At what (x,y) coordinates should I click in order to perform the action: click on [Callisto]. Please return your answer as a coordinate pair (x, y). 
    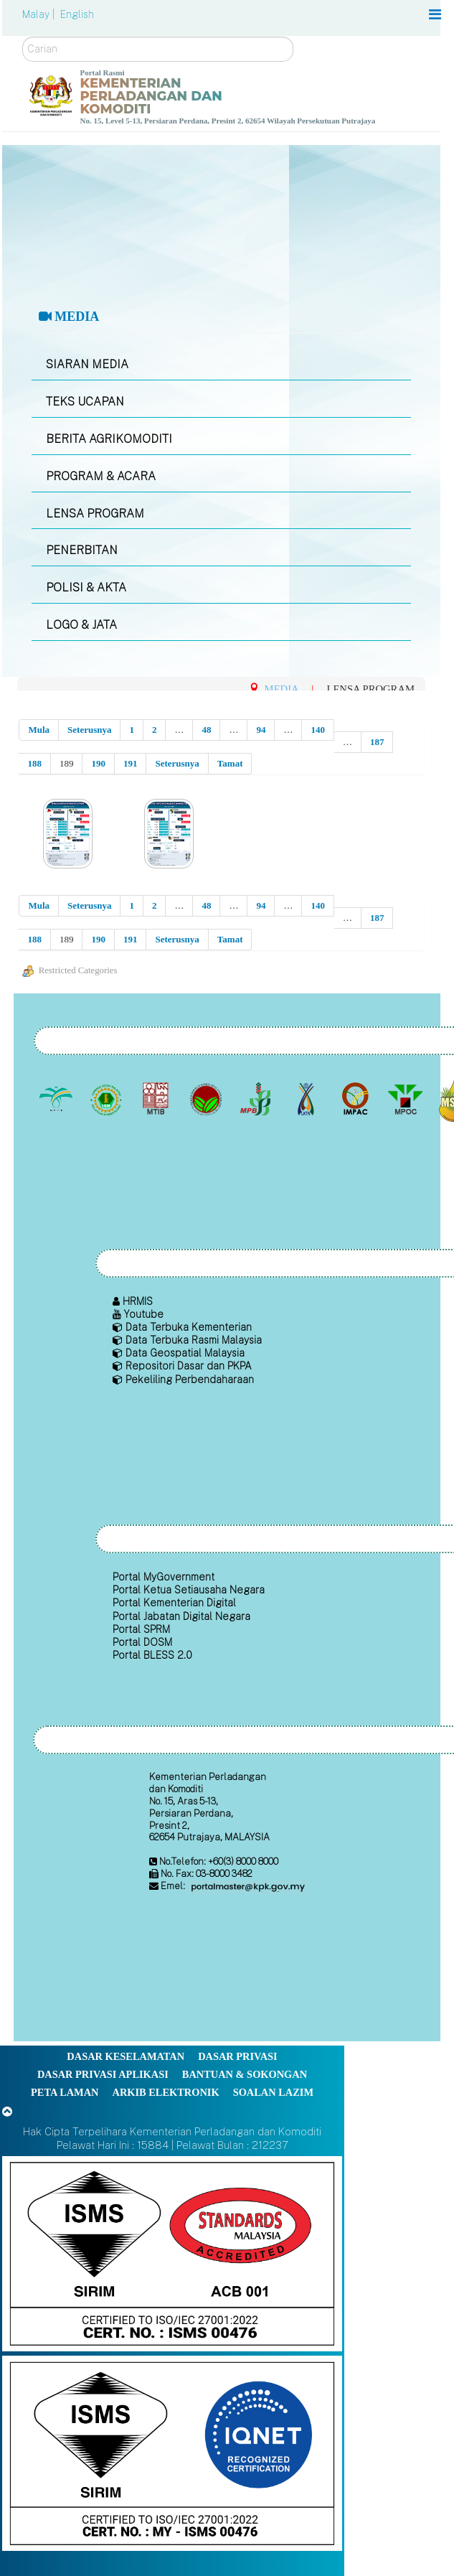
    Looking at the image, I should click on (172, 2252).